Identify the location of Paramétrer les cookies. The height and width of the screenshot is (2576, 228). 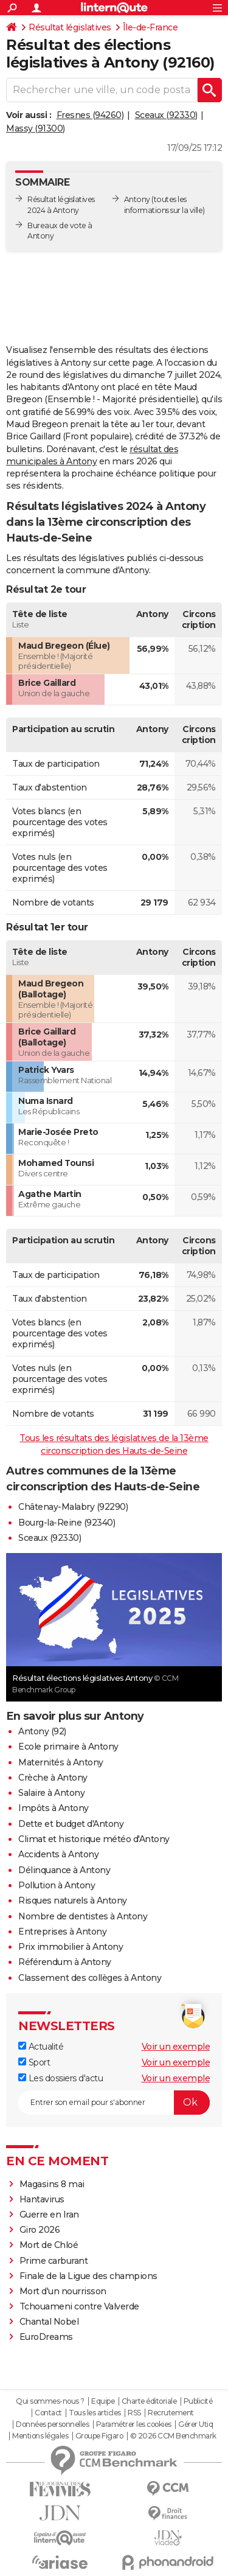
(133, 2424).